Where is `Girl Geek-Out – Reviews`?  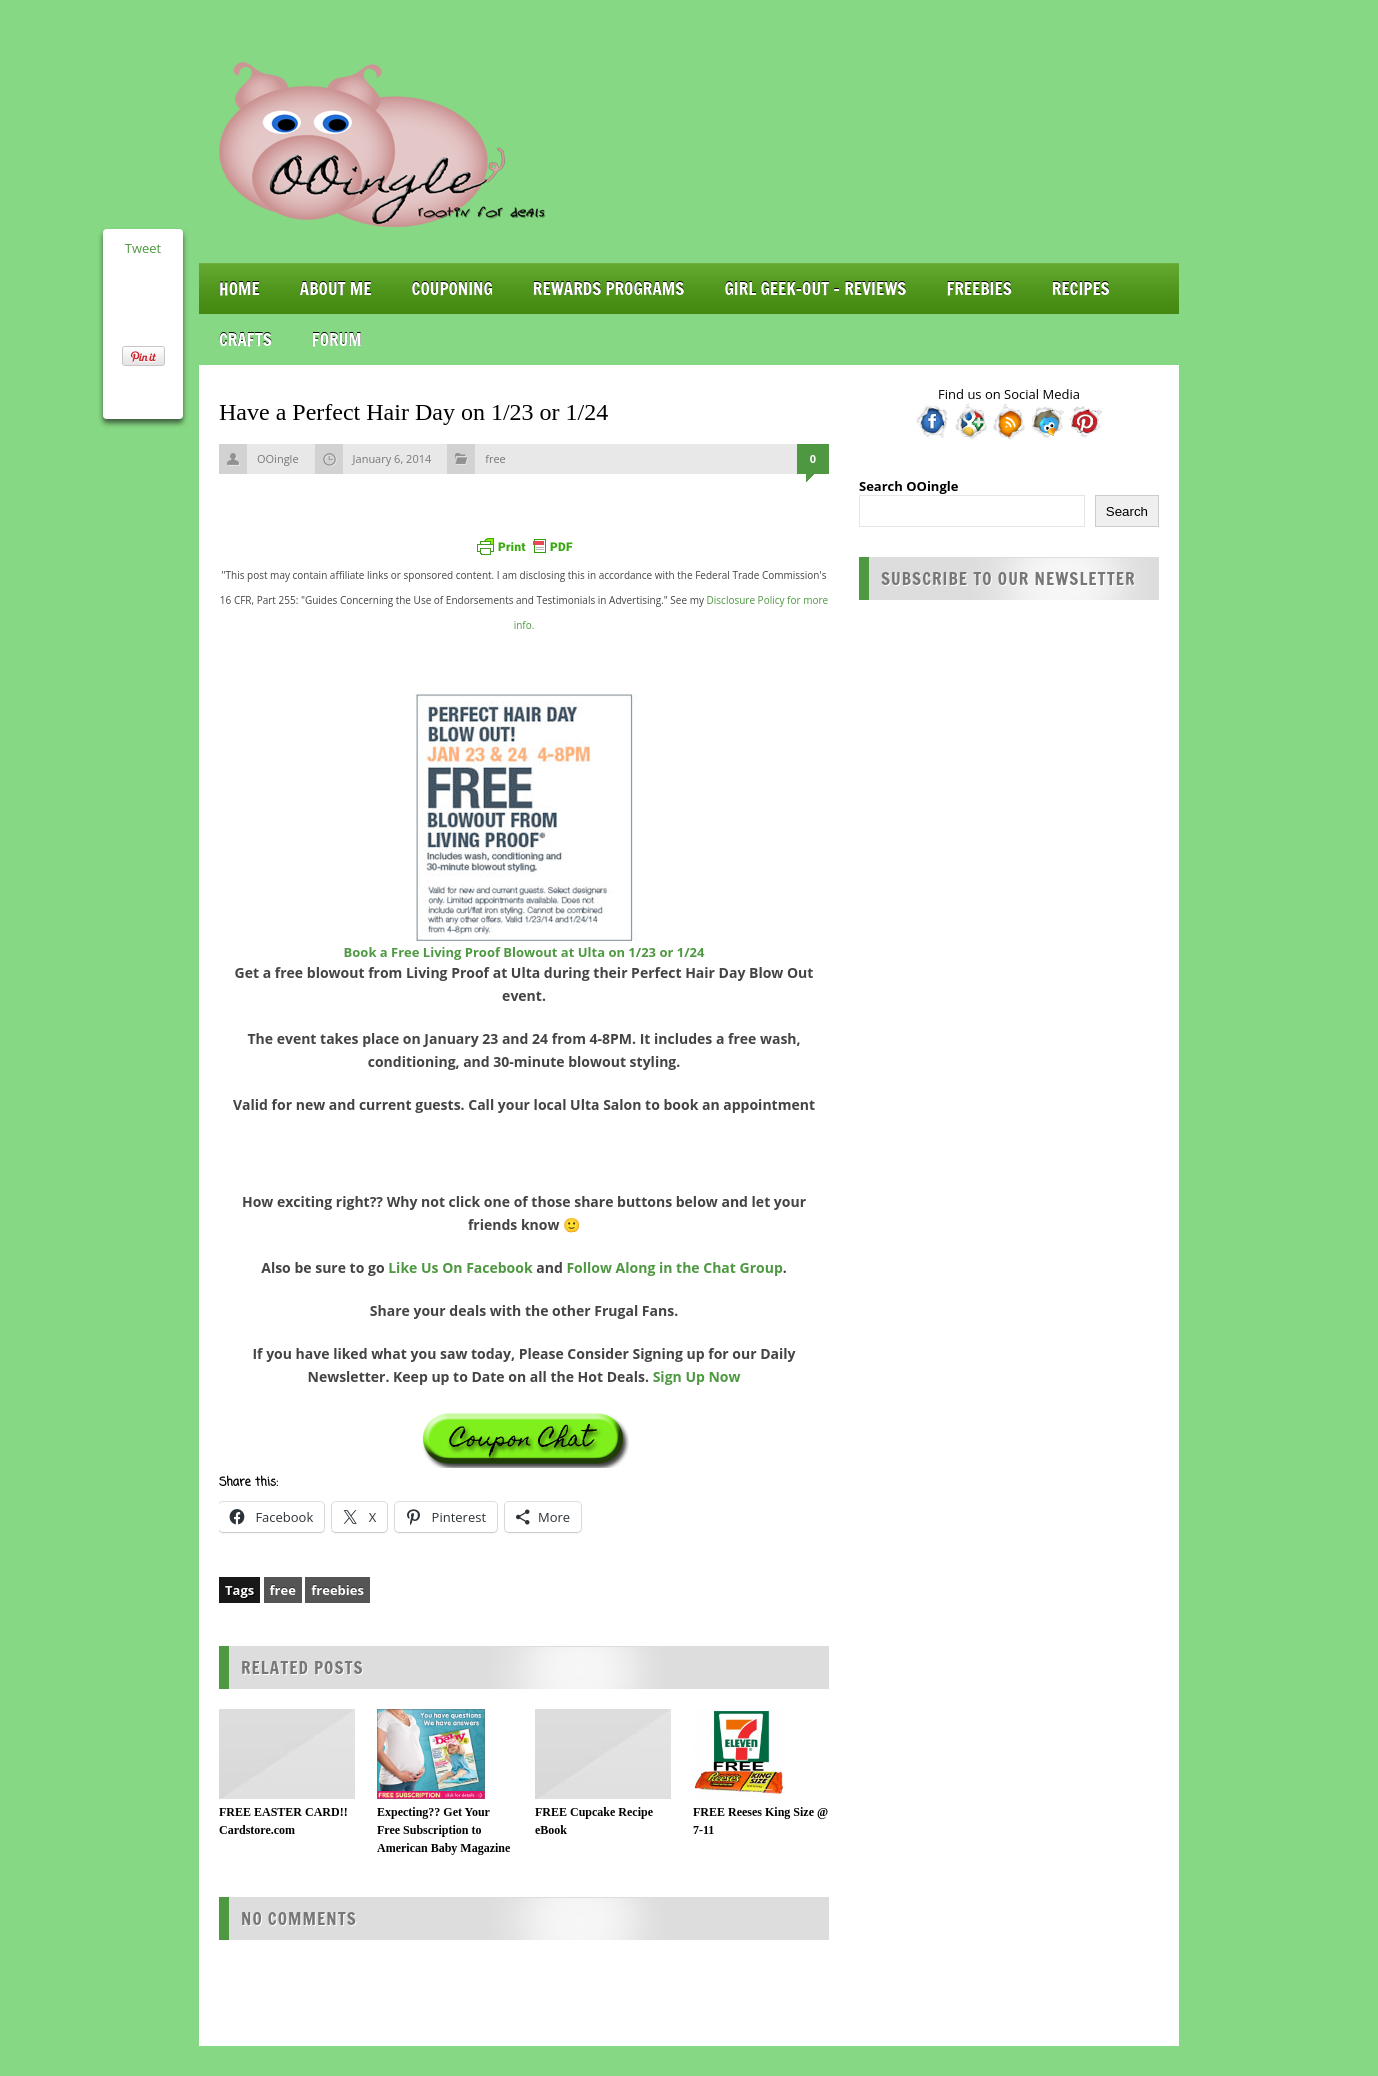 Girl Geek-Out – Reviews is located at coordinates (815, 288).